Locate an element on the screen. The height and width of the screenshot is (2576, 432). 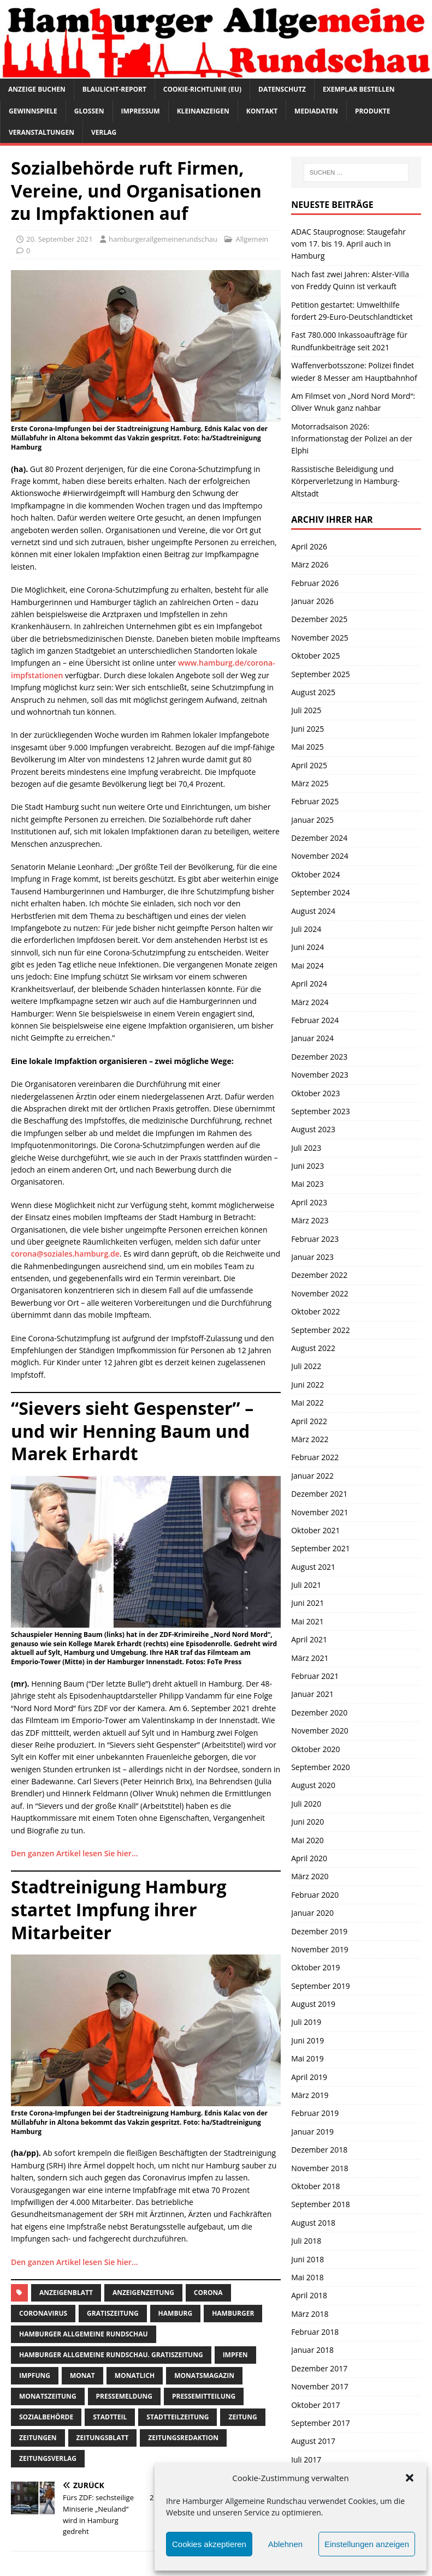
Februar 2020 is located at coordinates (315, 1895).